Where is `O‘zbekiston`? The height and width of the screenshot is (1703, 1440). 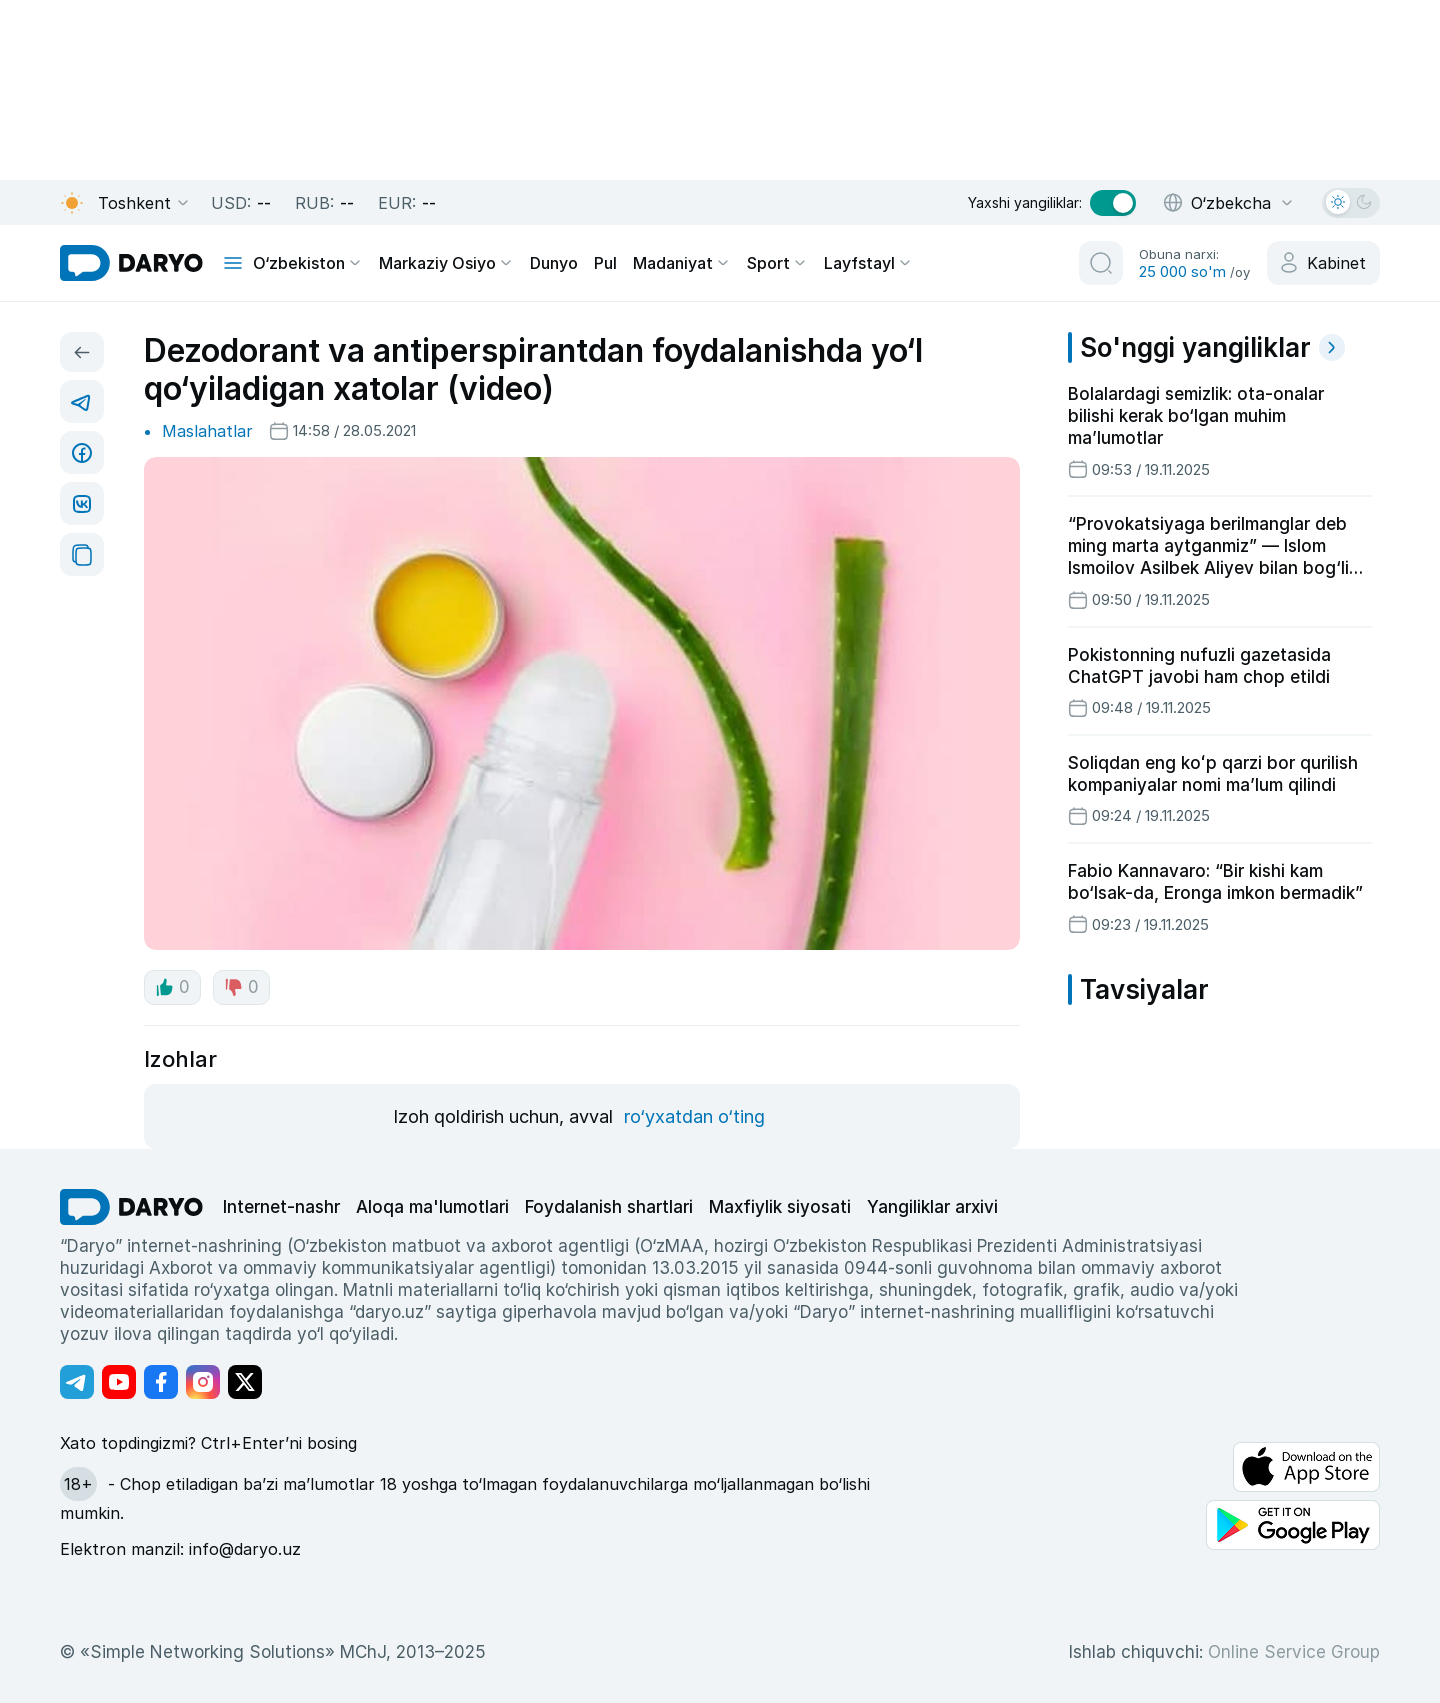
O‘zbekiston is located at coordinates (308, 263).